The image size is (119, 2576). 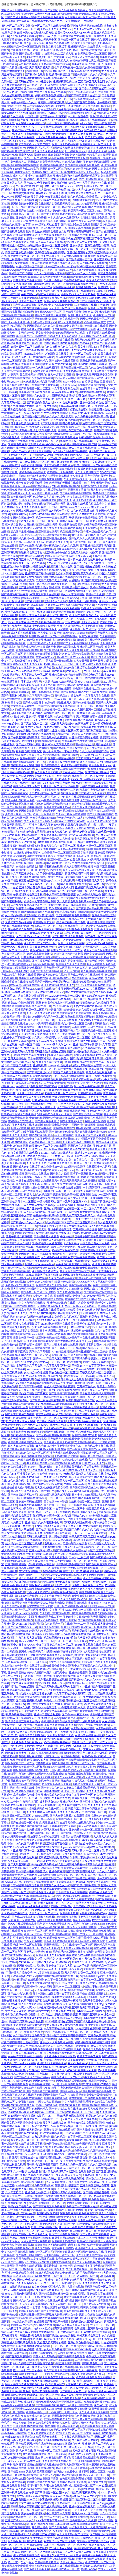 What do you see at coordinates (90, 528) in the screenshot?
I see `久久亚洲成人` at bounding box center [90, 528].